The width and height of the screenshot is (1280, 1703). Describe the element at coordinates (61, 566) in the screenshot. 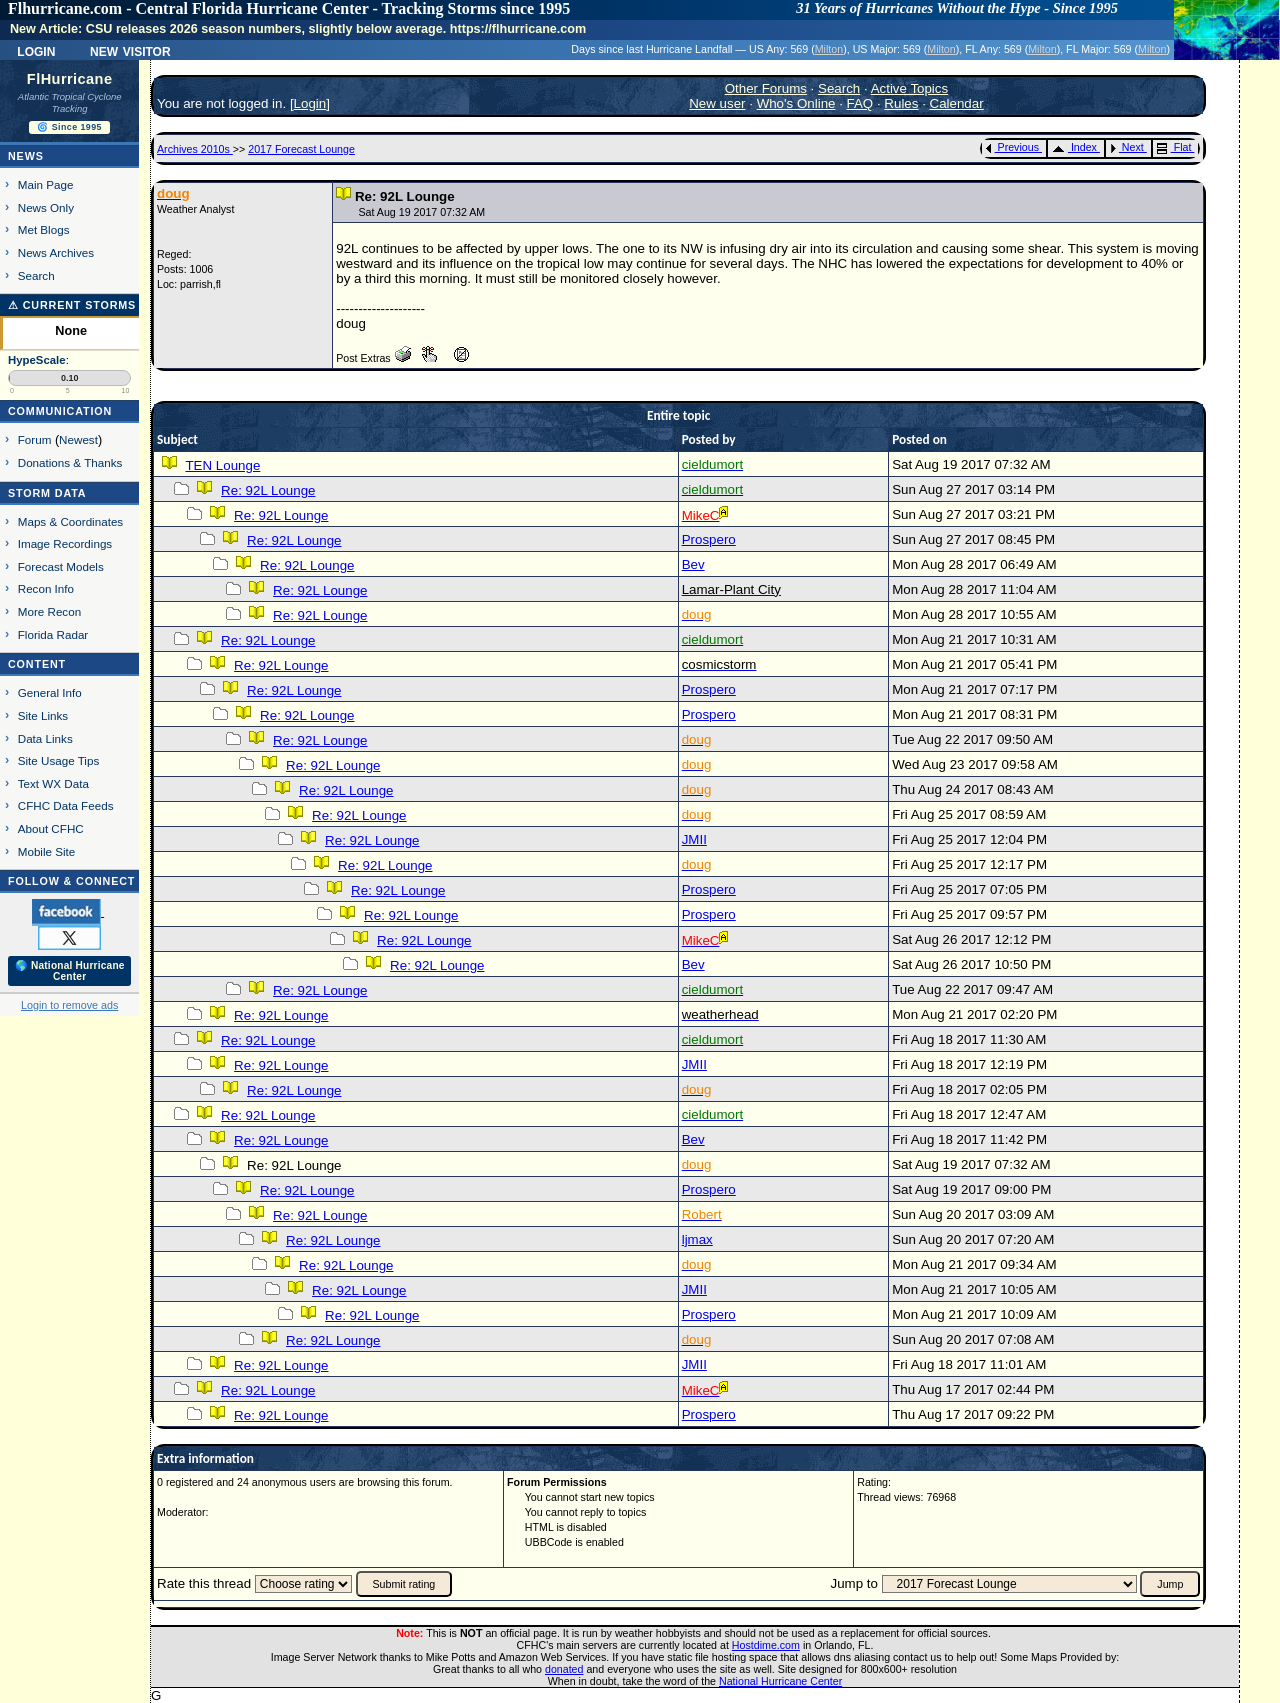

I see `Forecast Models` at that location.